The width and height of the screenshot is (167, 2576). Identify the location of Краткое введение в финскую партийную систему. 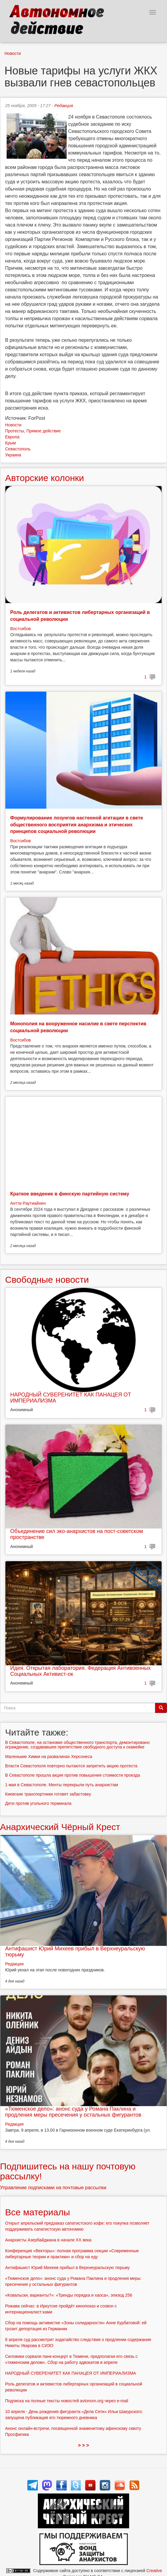
(69, 1193).